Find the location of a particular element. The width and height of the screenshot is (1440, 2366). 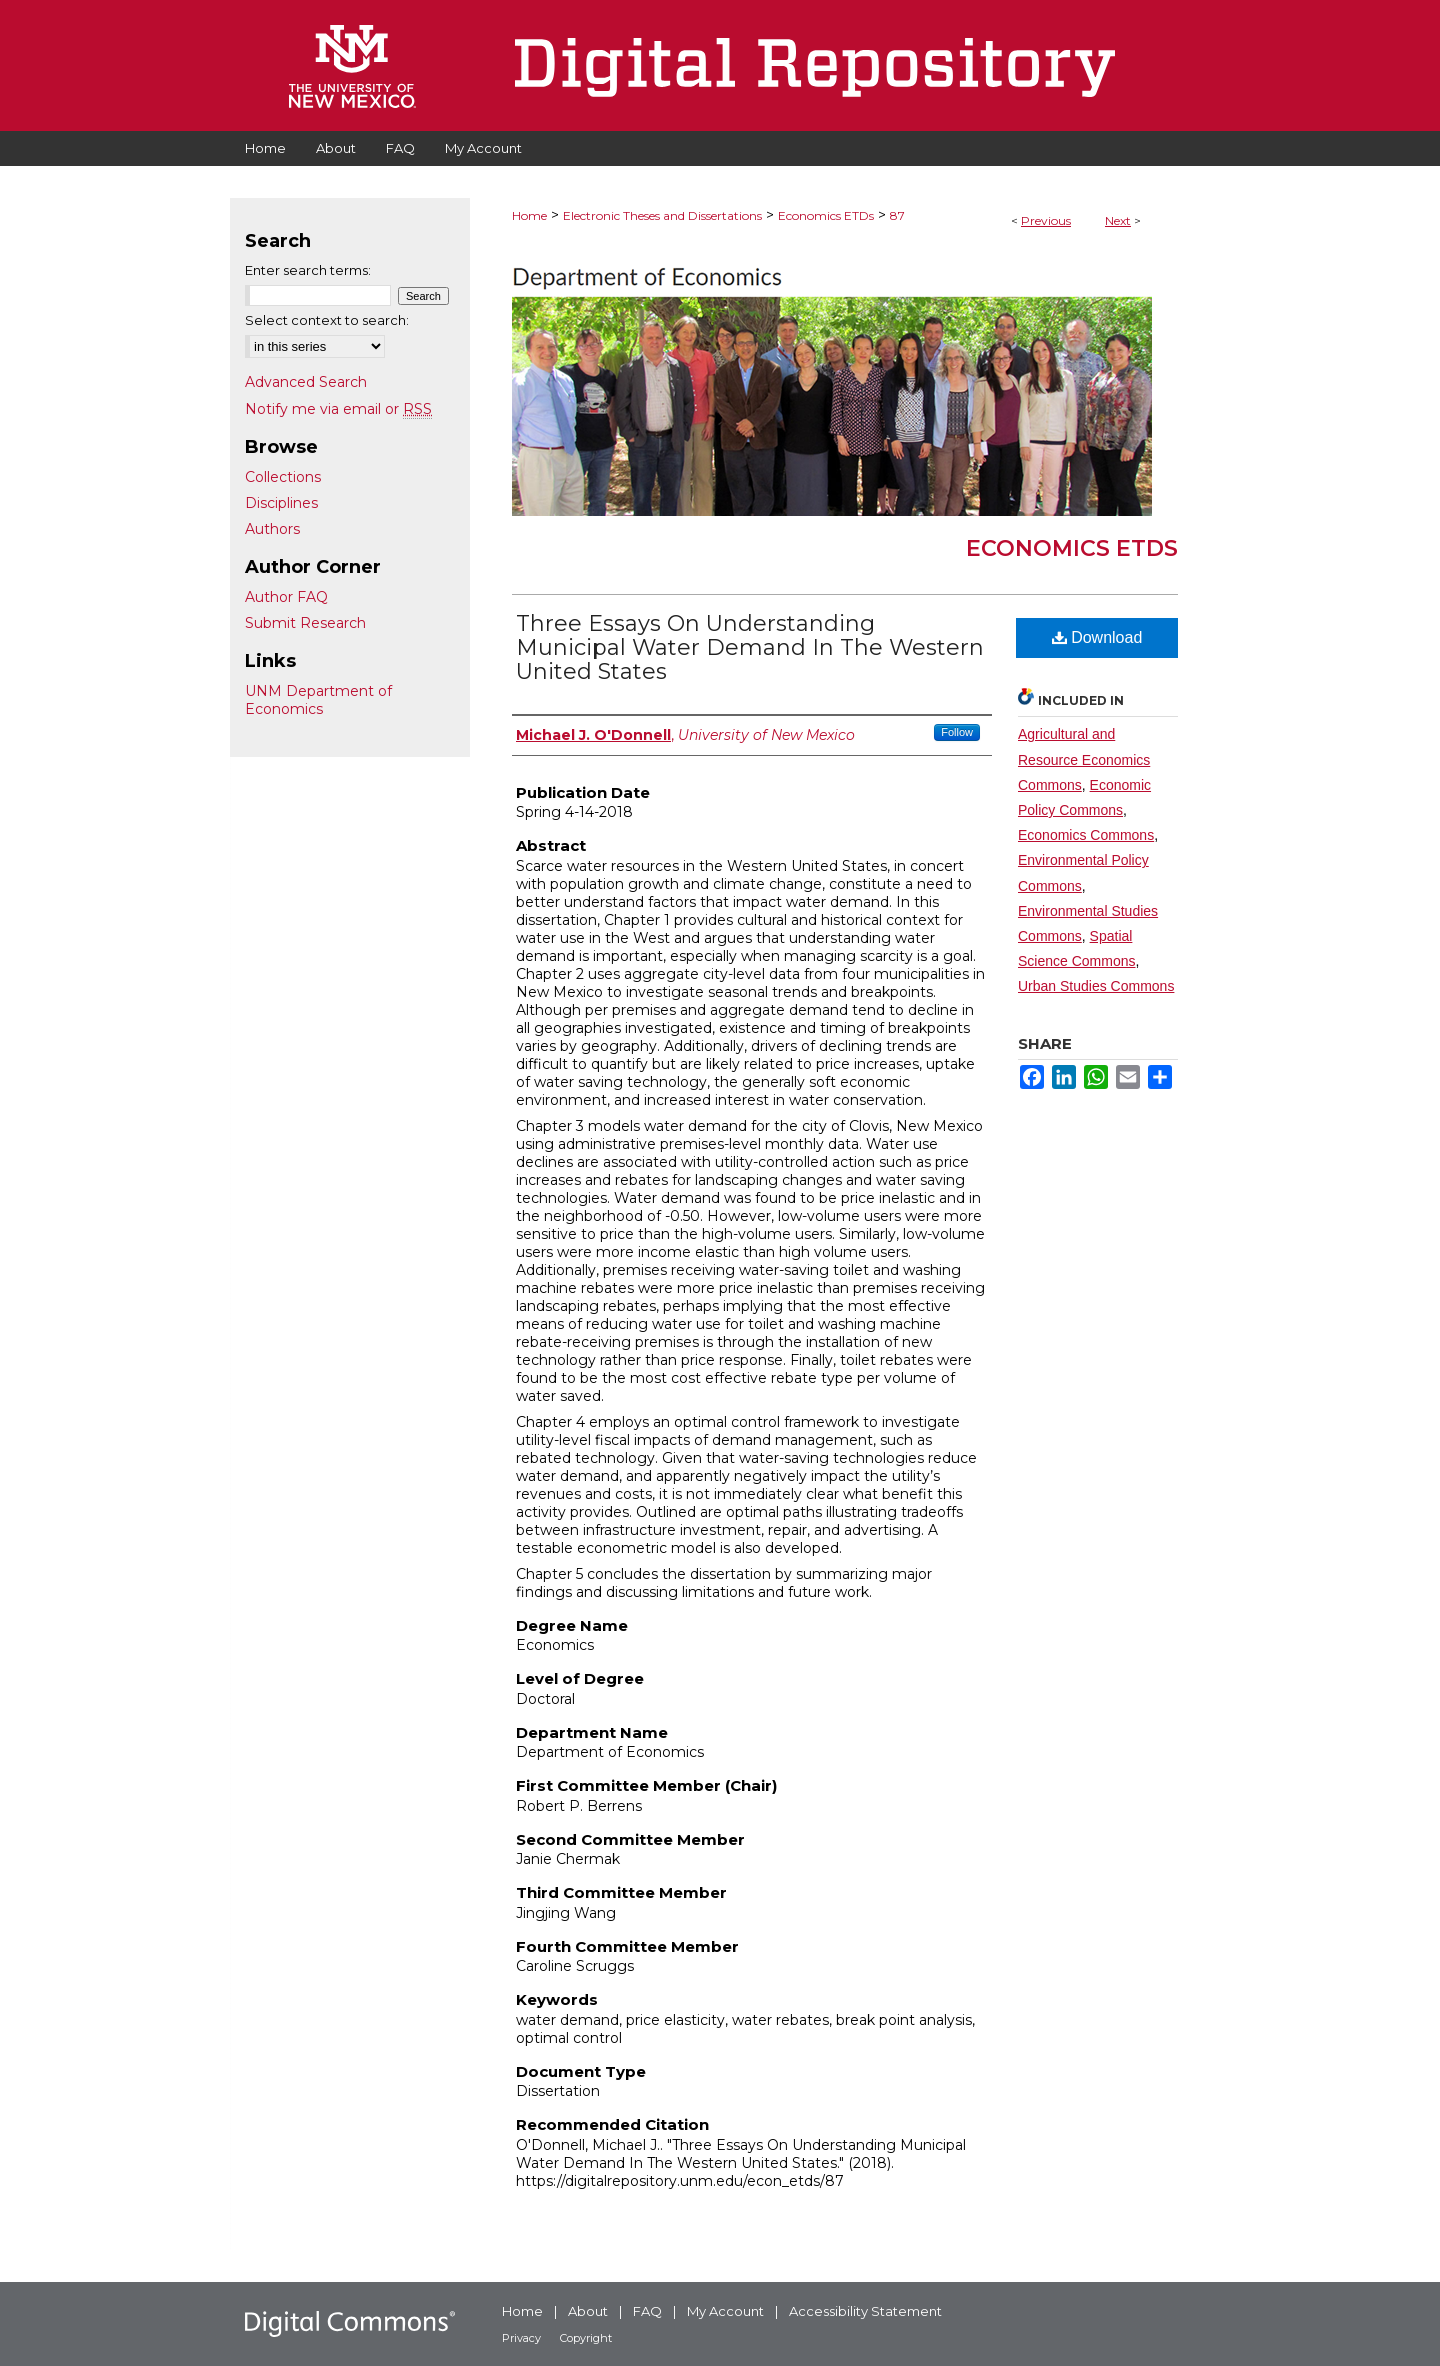

Urban Studies Commons is located at coordinates (1096, 986).